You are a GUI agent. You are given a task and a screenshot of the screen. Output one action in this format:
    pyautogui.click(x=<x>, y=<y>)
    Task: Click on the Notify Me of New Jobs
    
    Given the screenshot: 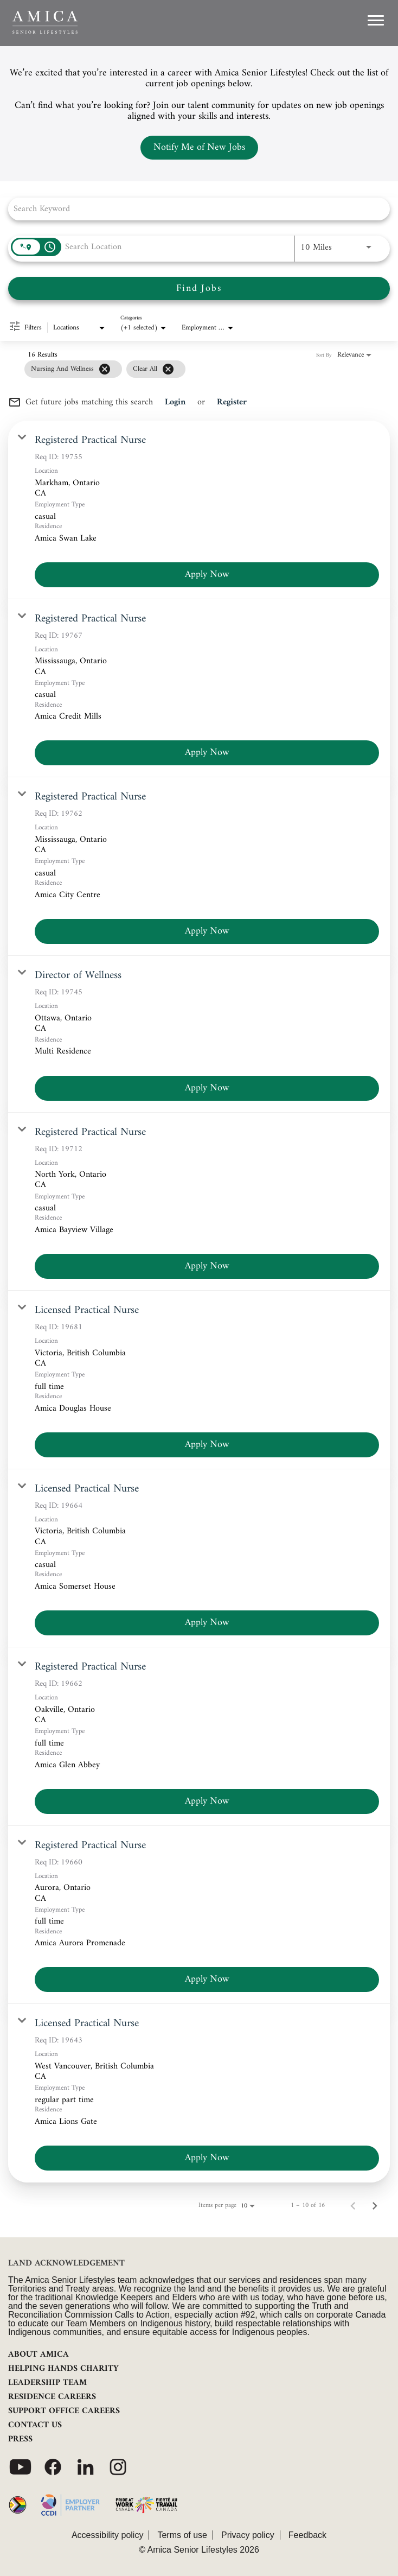 What is the action you would take?
    pyautogui.click(x=199, y=147)
    